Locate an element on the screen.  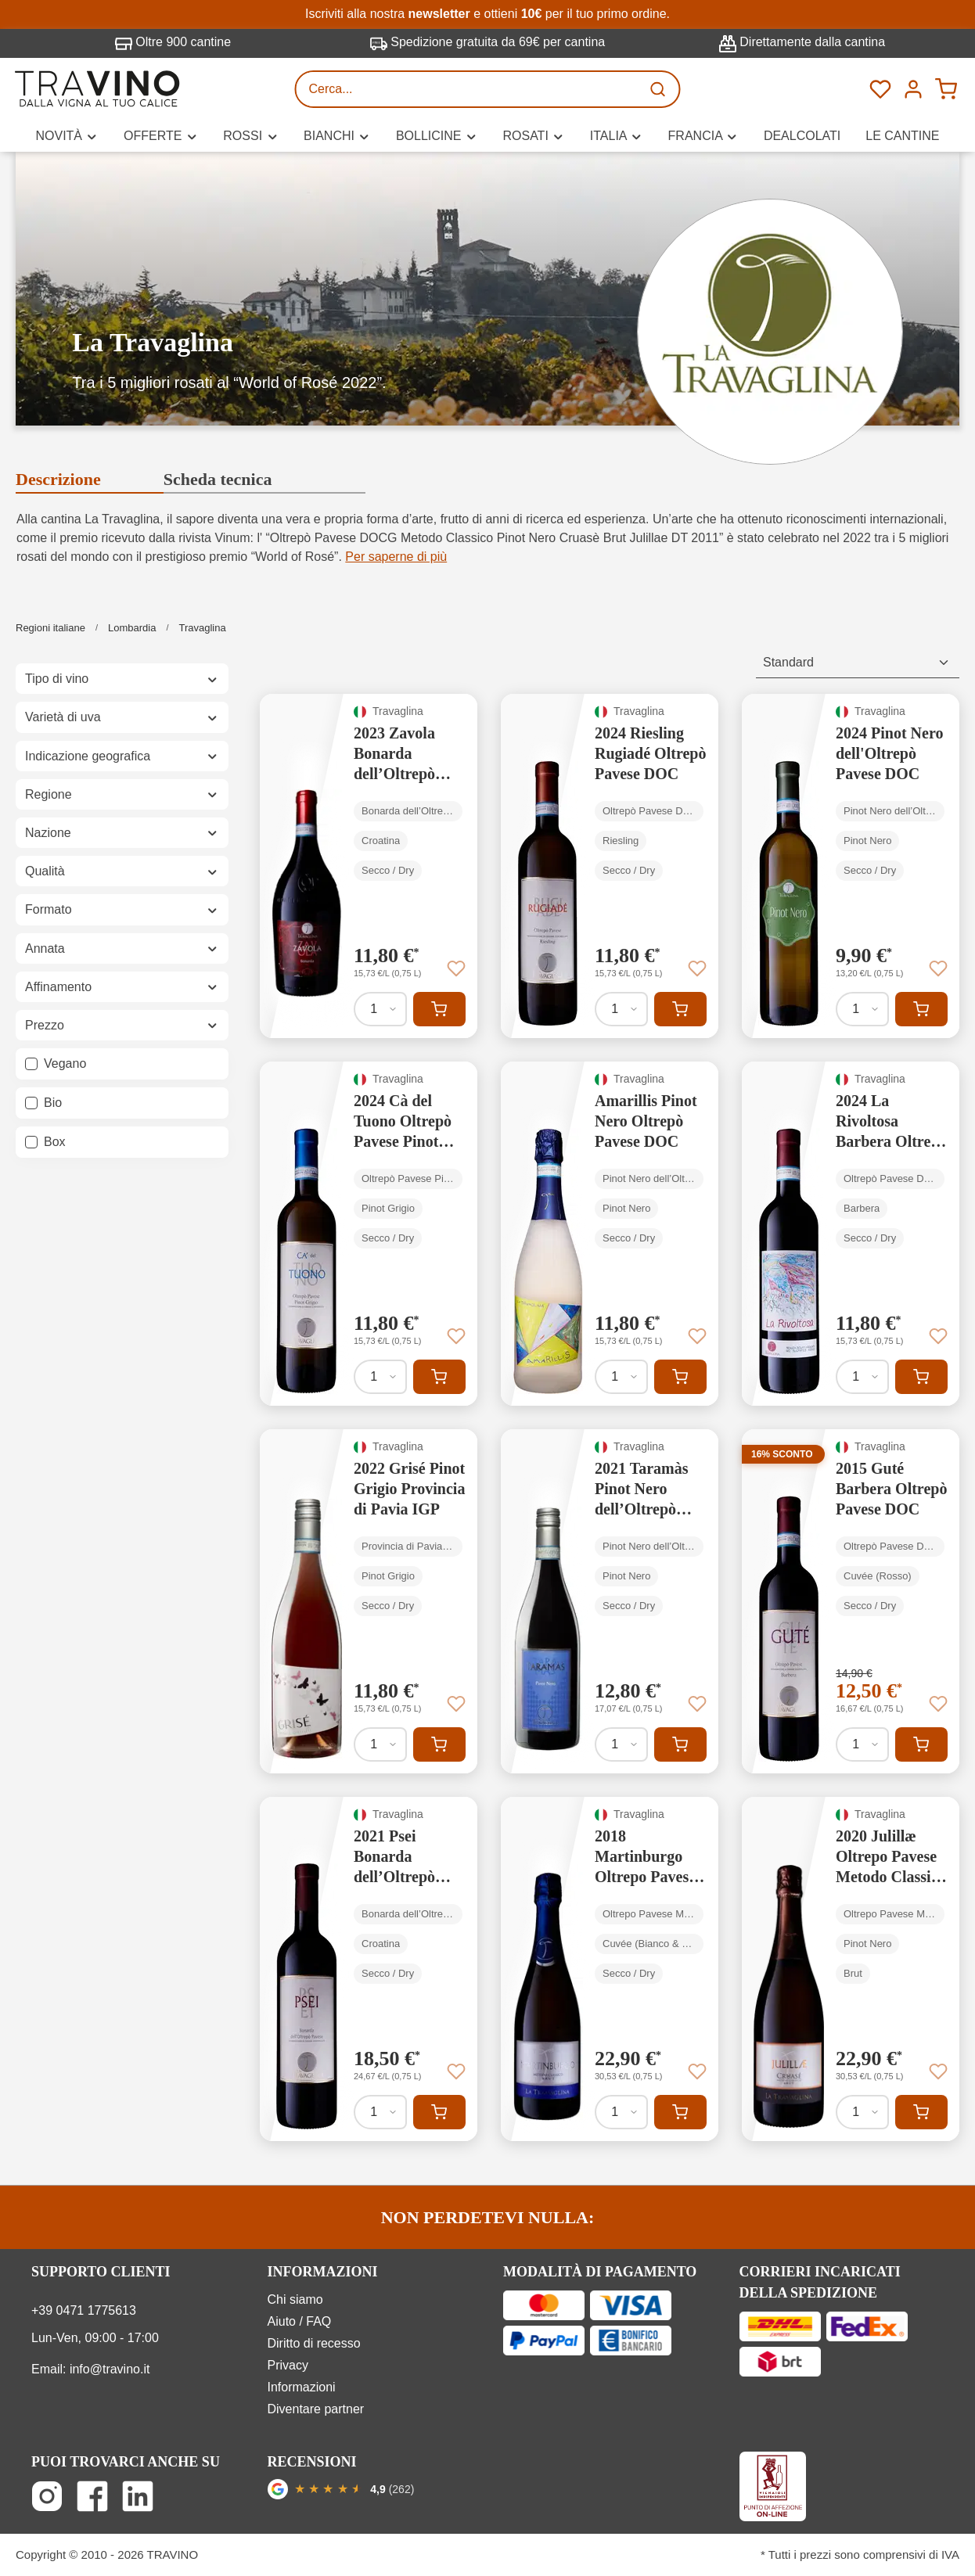
Informazioni is located at coordinates (302, 2387).